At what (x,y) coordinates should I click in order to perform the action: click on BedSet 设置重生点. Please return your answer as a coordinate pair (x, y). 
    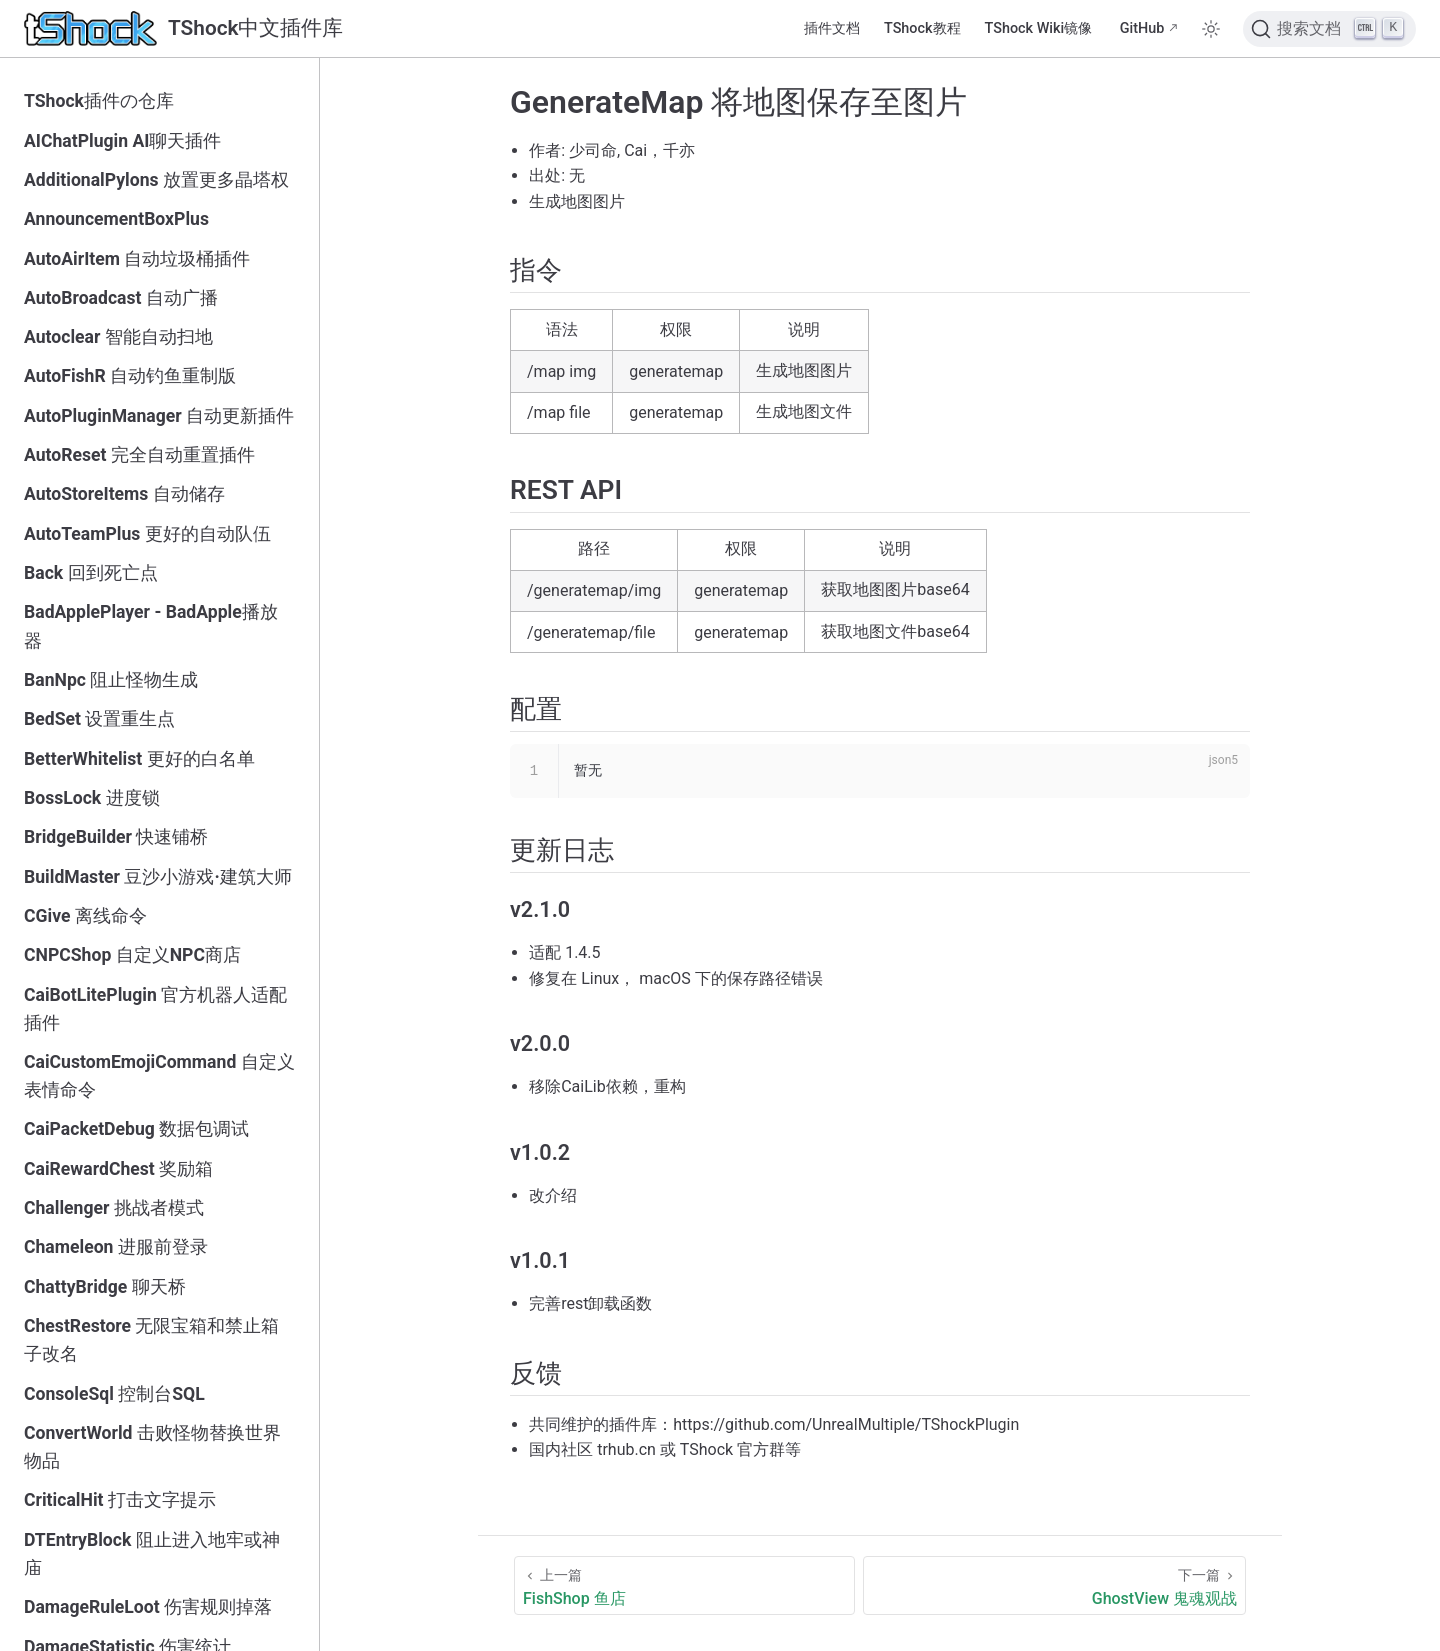
    Looking at the image, I should click on (99, 719).